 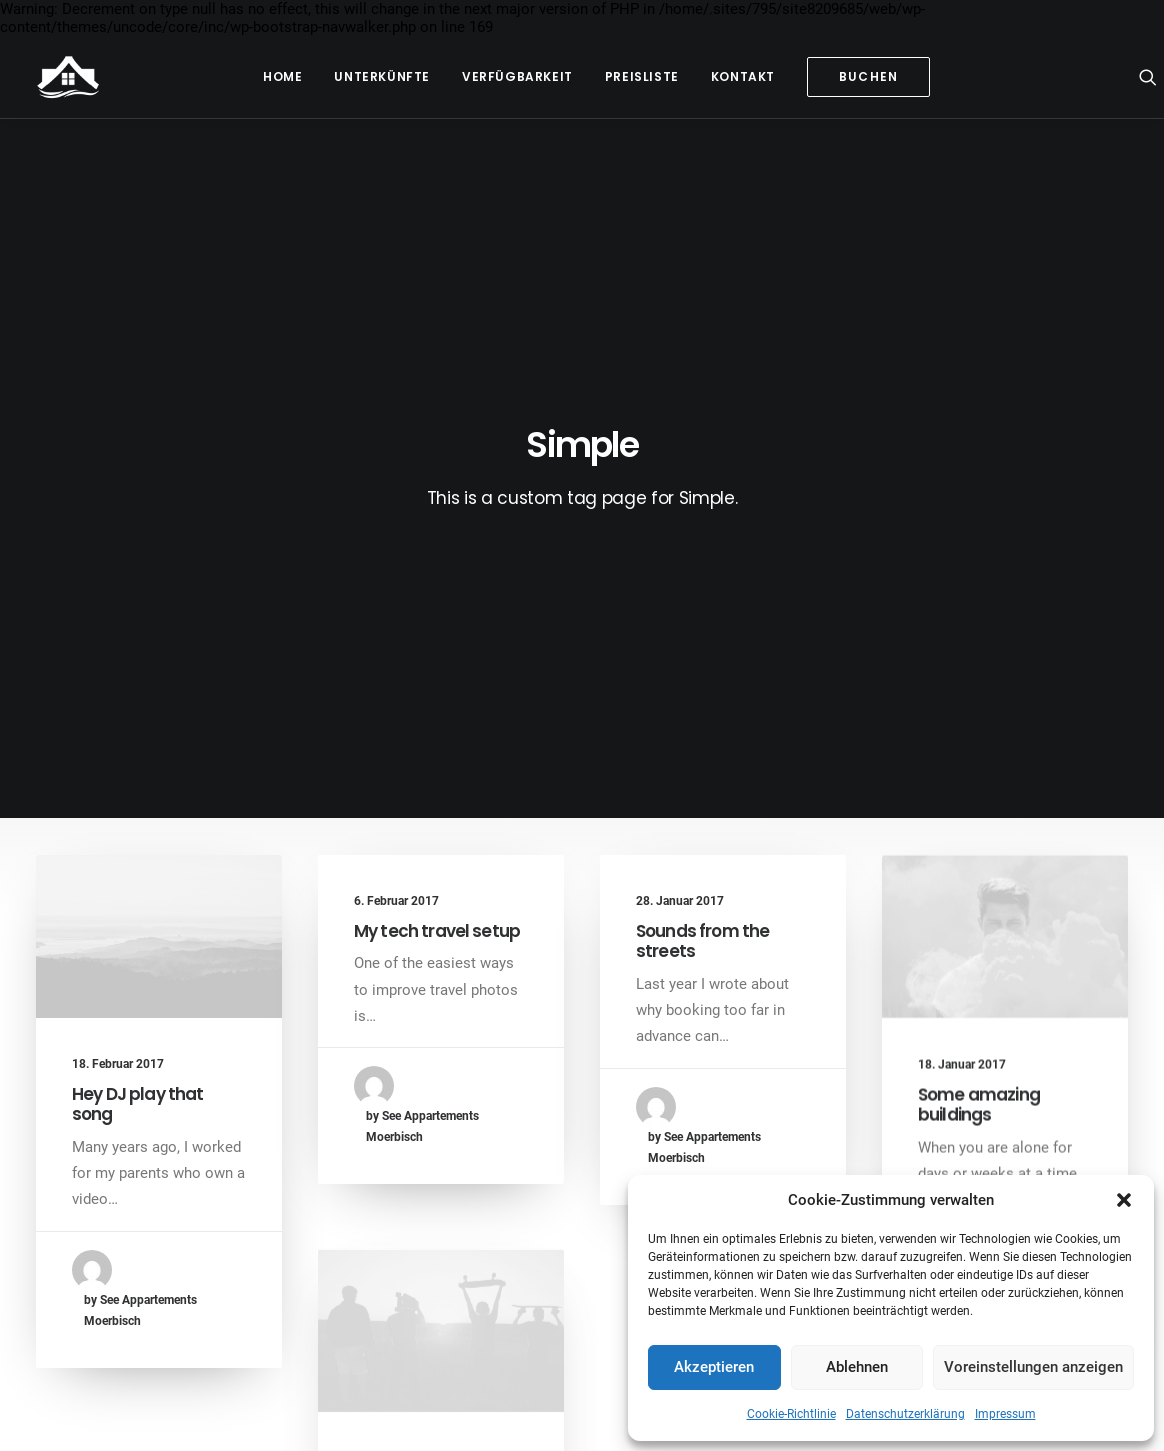 What do you see at coordinates (382, 76) in the screenshot?
I see `Unterkünfte` at bounding box center [382, 76].